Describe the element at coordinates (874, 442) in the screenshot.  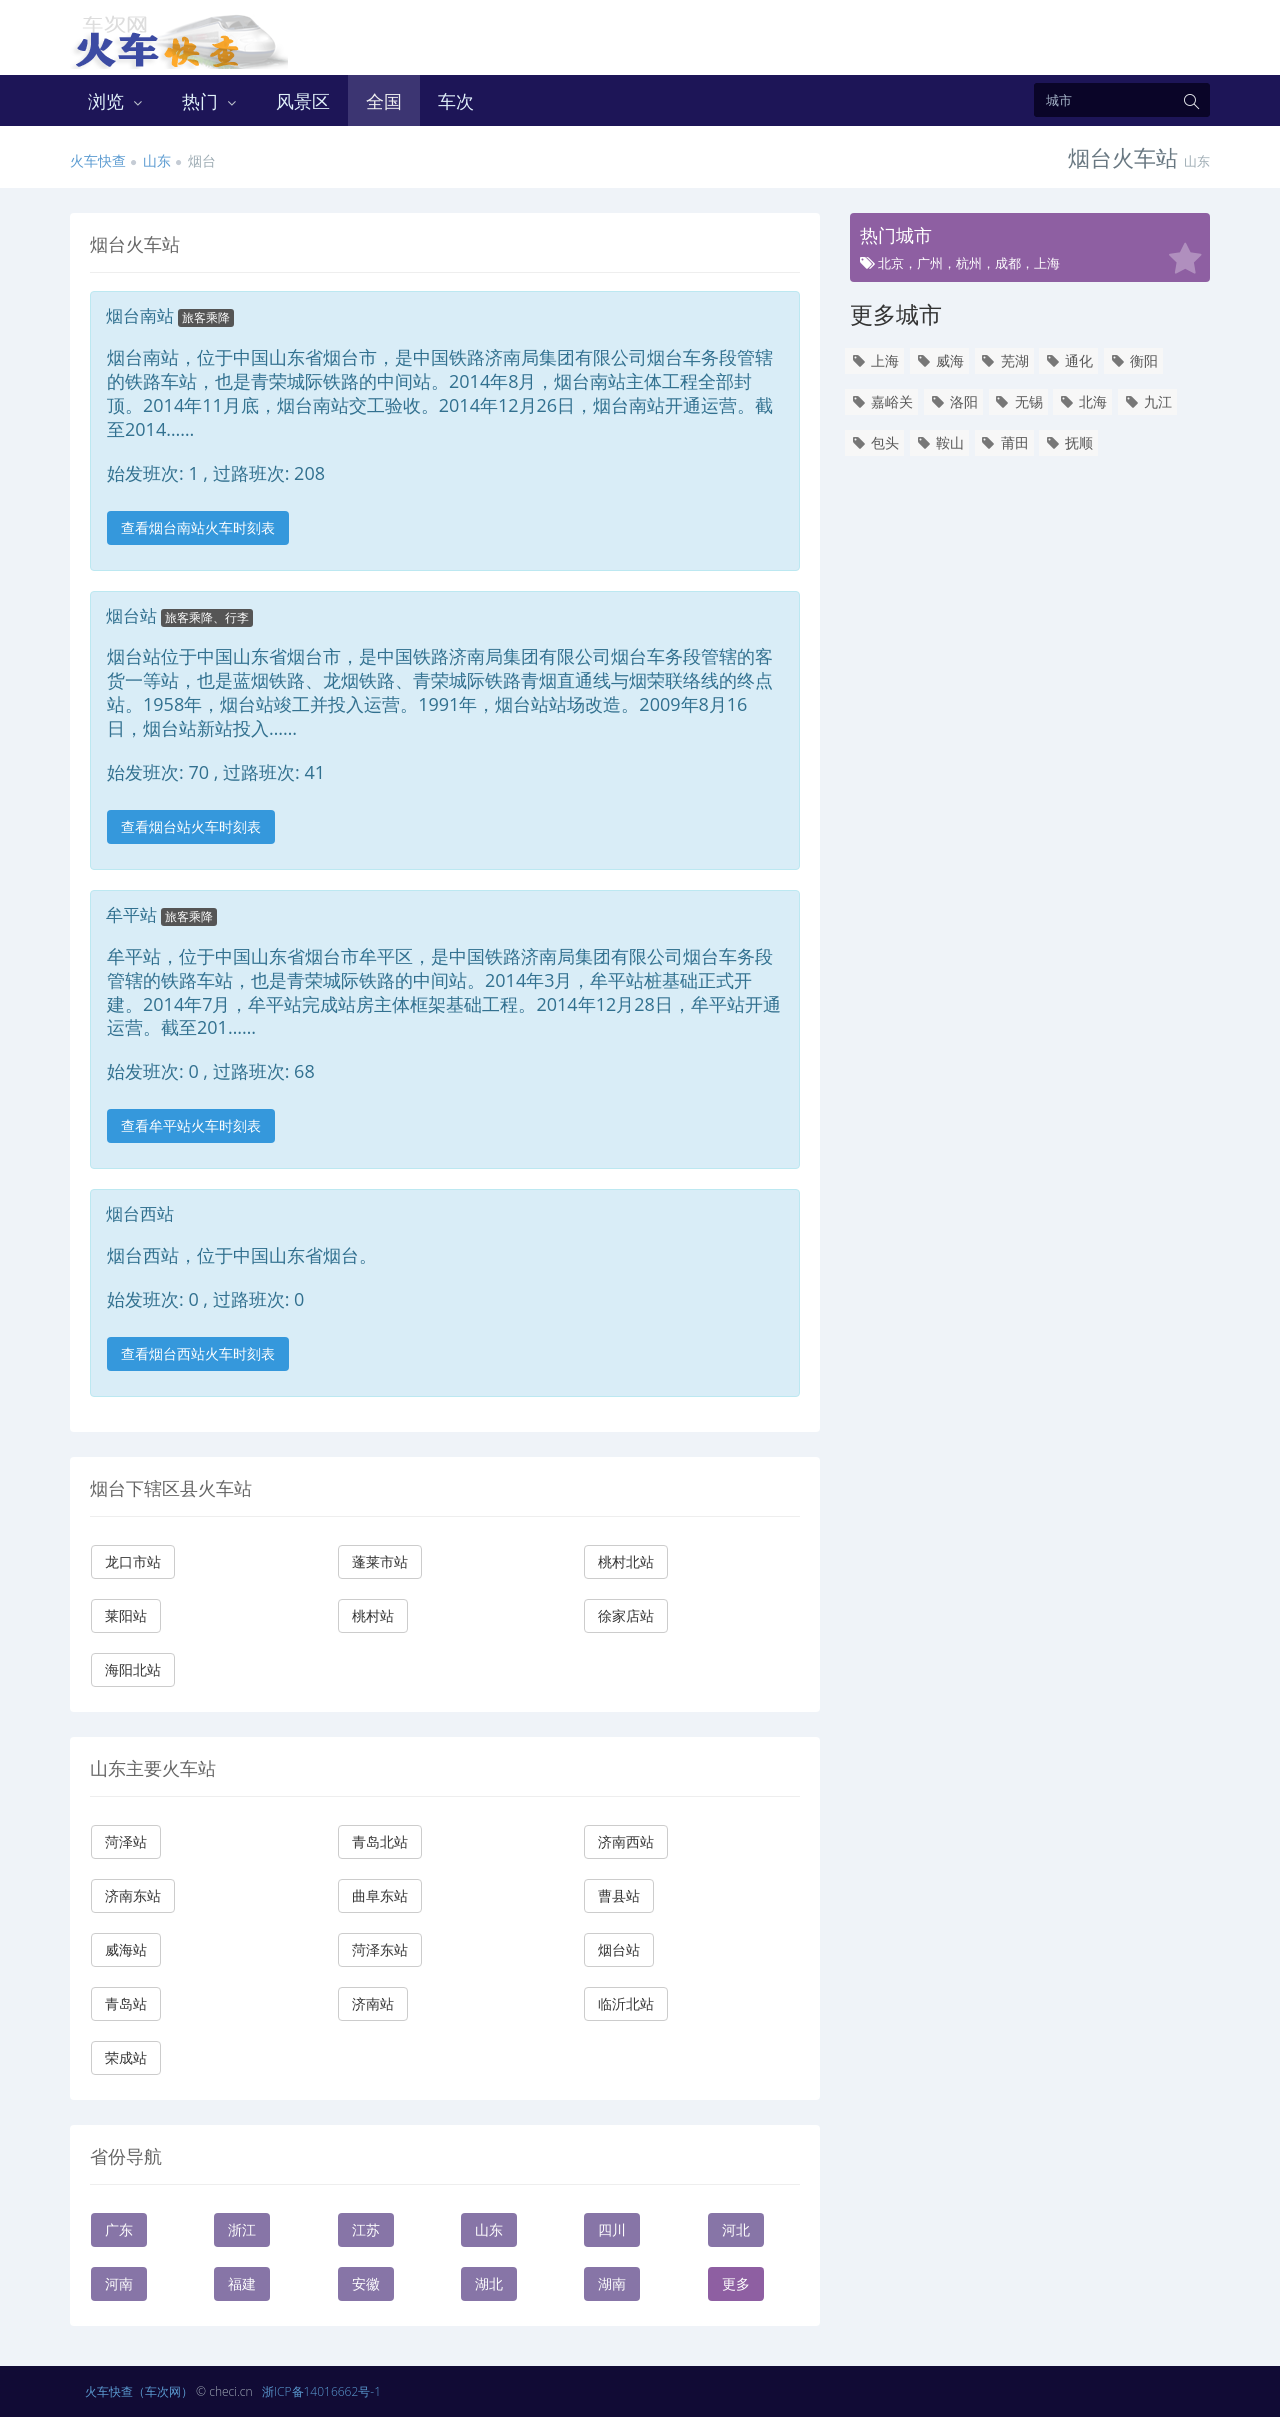
I see `包头` at that location.